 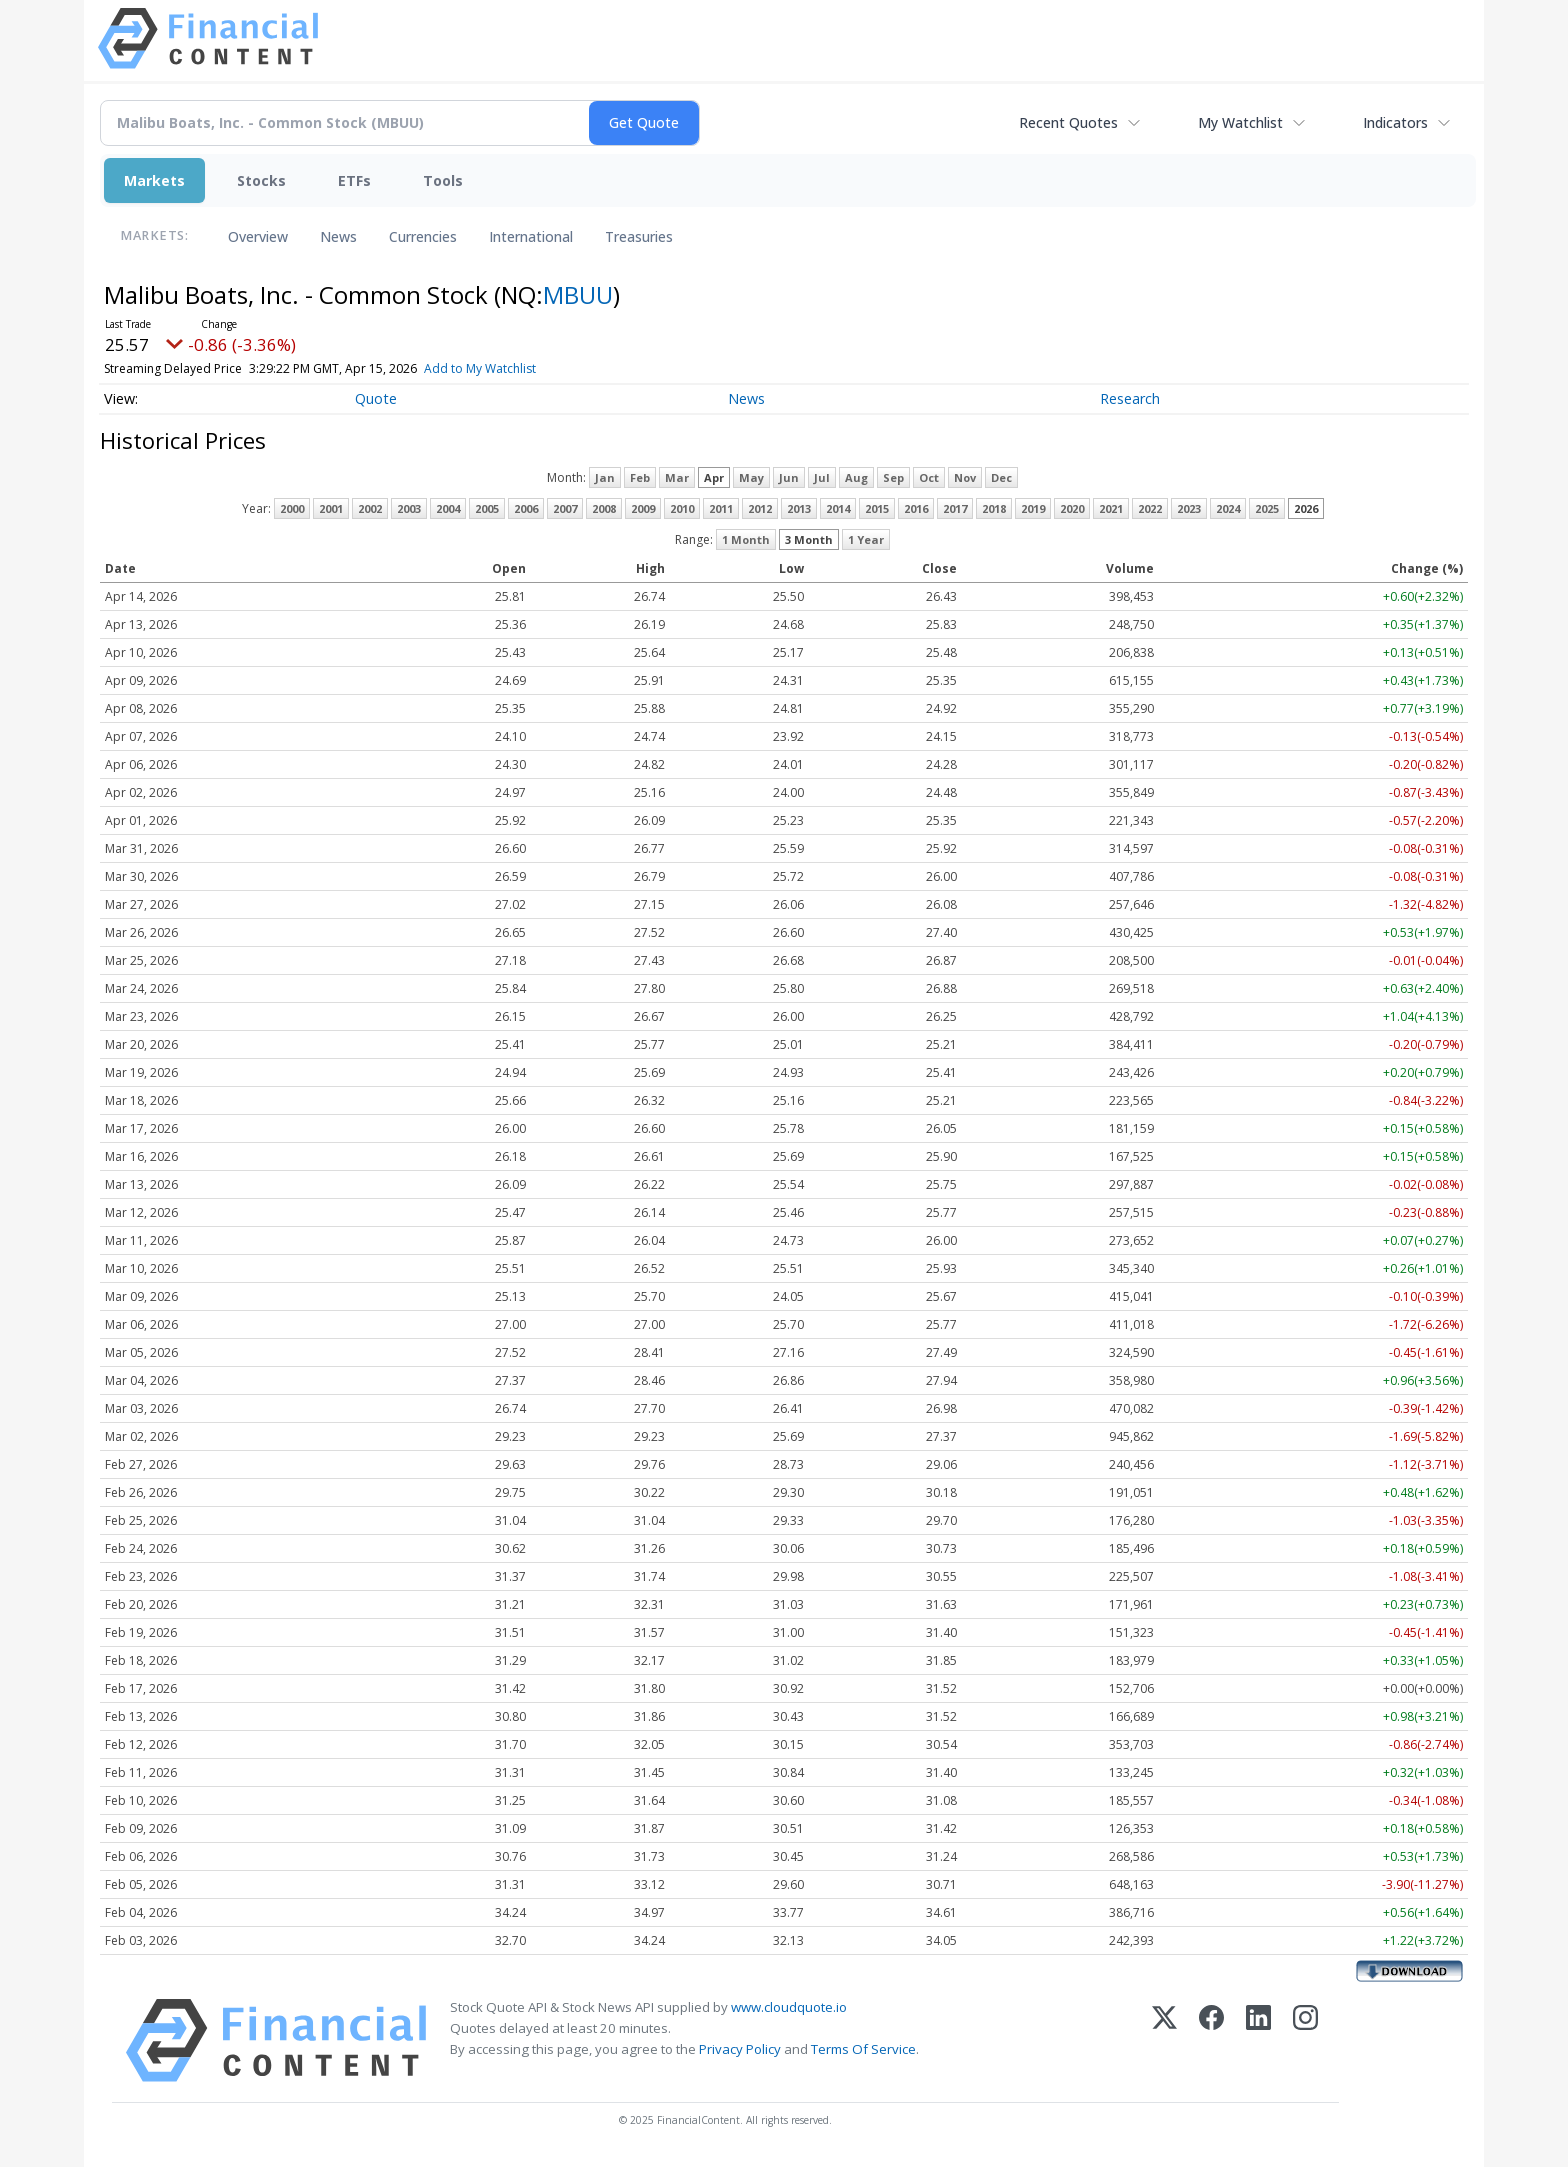 What do you see at coordinates (856, 477) in the screenshot?
I see `Aug` at bounding box center [856, 477].